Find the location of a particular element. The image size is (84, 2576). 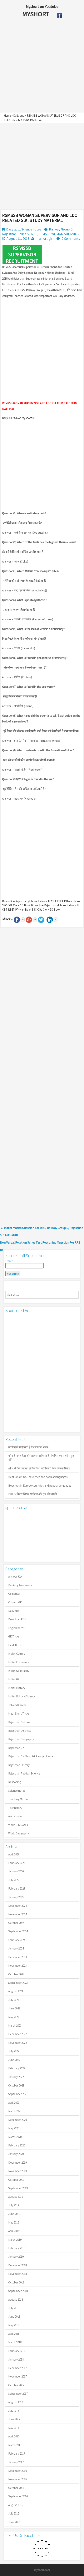

May 2018 is located at coordinates (13, 2325).